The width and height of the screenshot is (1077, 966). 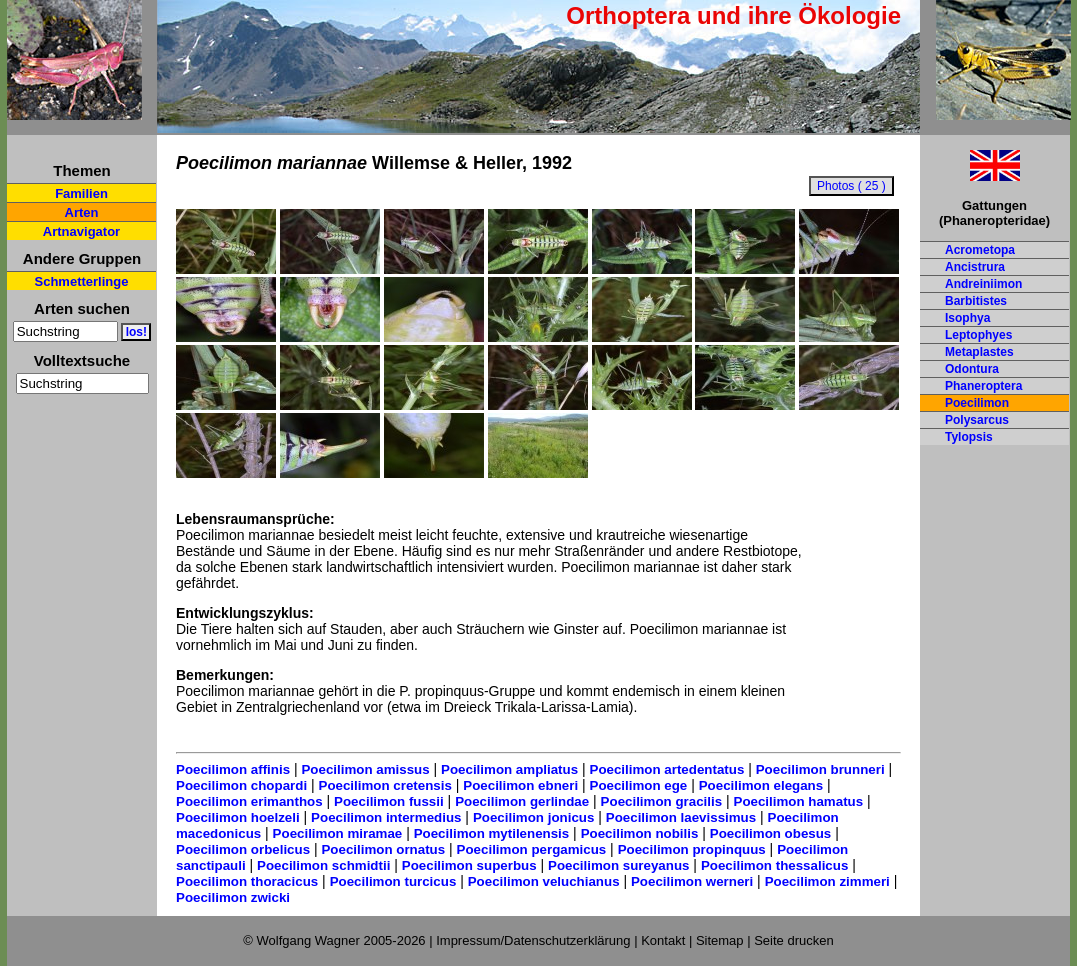 What do you see at coordinates (532, 849) in the screenshot?
I see `Poecilimon pergamicus` at bounding box center [532, 849].